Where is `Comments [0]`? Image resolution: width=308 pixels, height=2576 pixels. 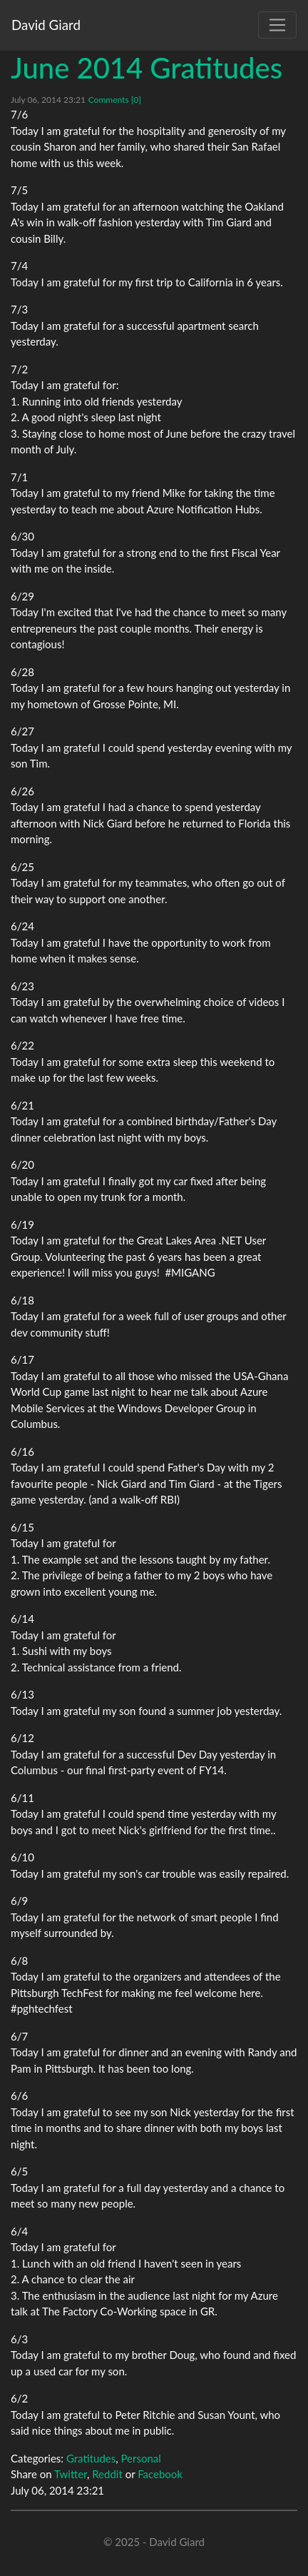
Comments [0] is located at coordinates (114, 99).